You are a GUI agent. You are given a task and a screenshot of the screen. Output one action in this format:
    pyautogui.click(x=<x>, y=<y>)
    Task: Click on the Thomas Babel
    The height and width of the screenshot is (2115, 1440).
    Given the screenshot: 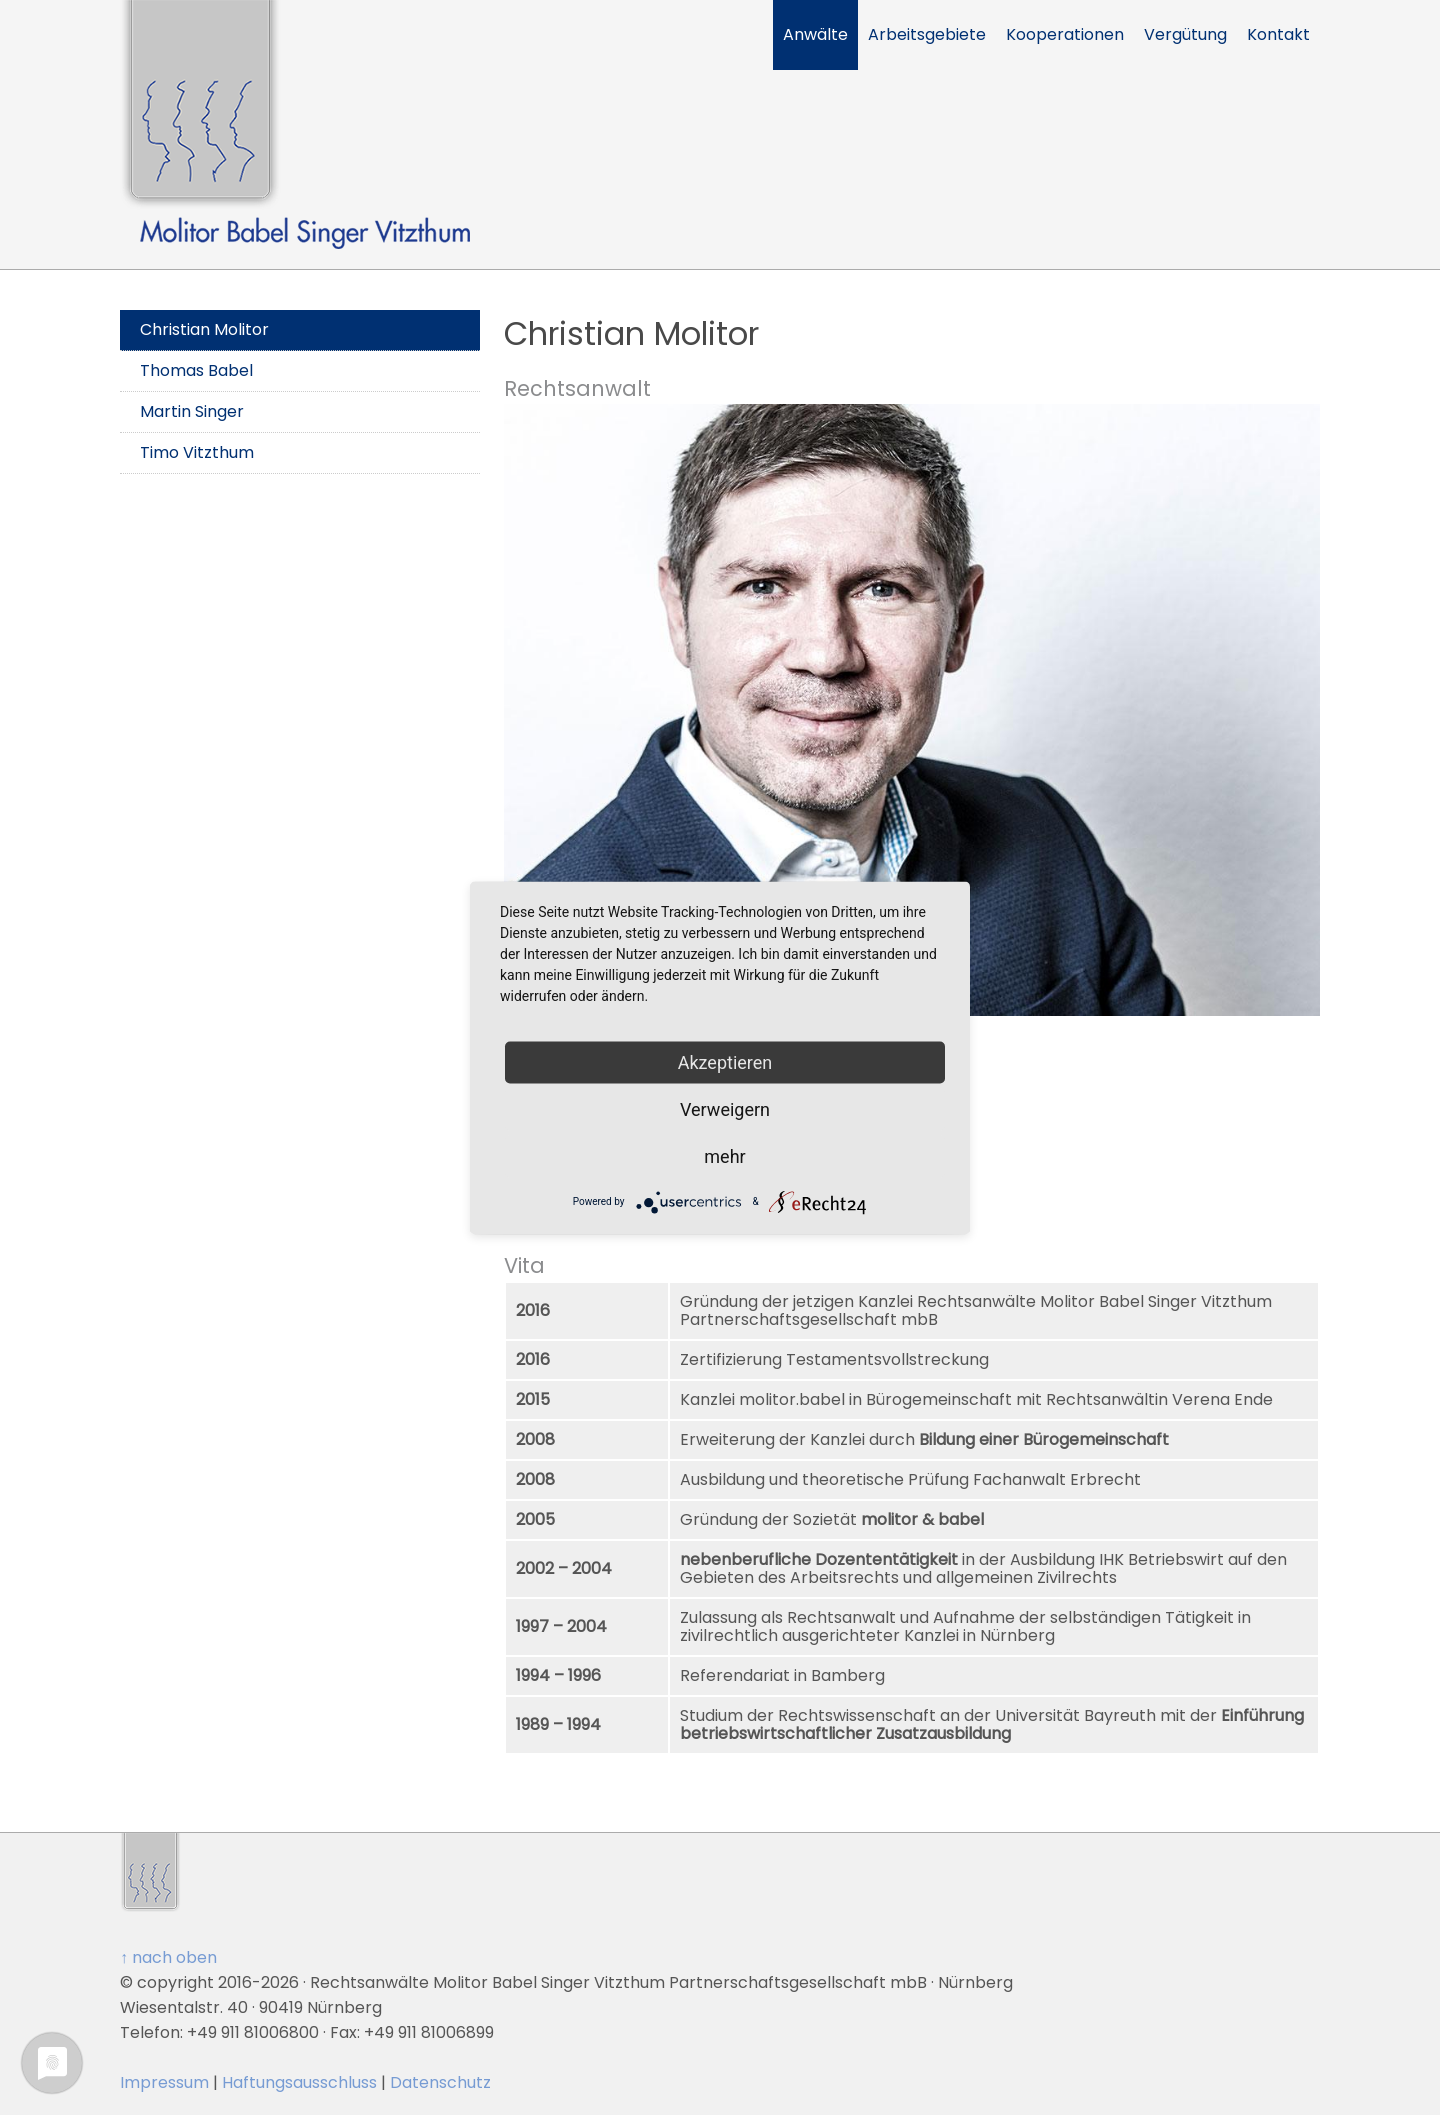 What is the action you would take?
    pyautogui.click(x=196, y=370)
    